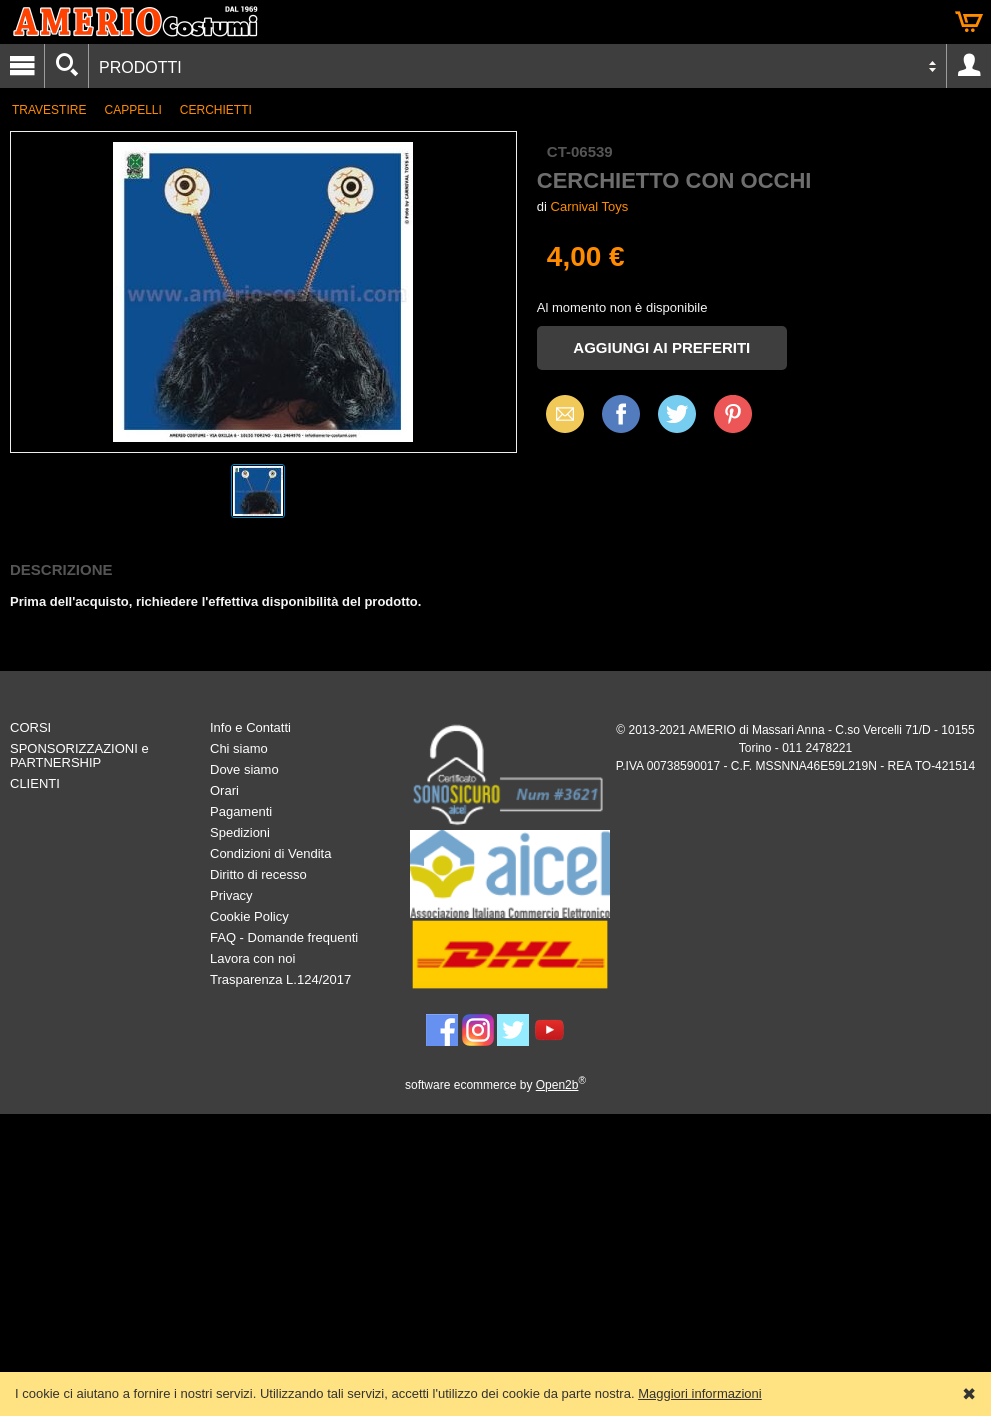 The width and height of the screenshot is (991, 1416). I want to click on Carrello, so click(969, 22).